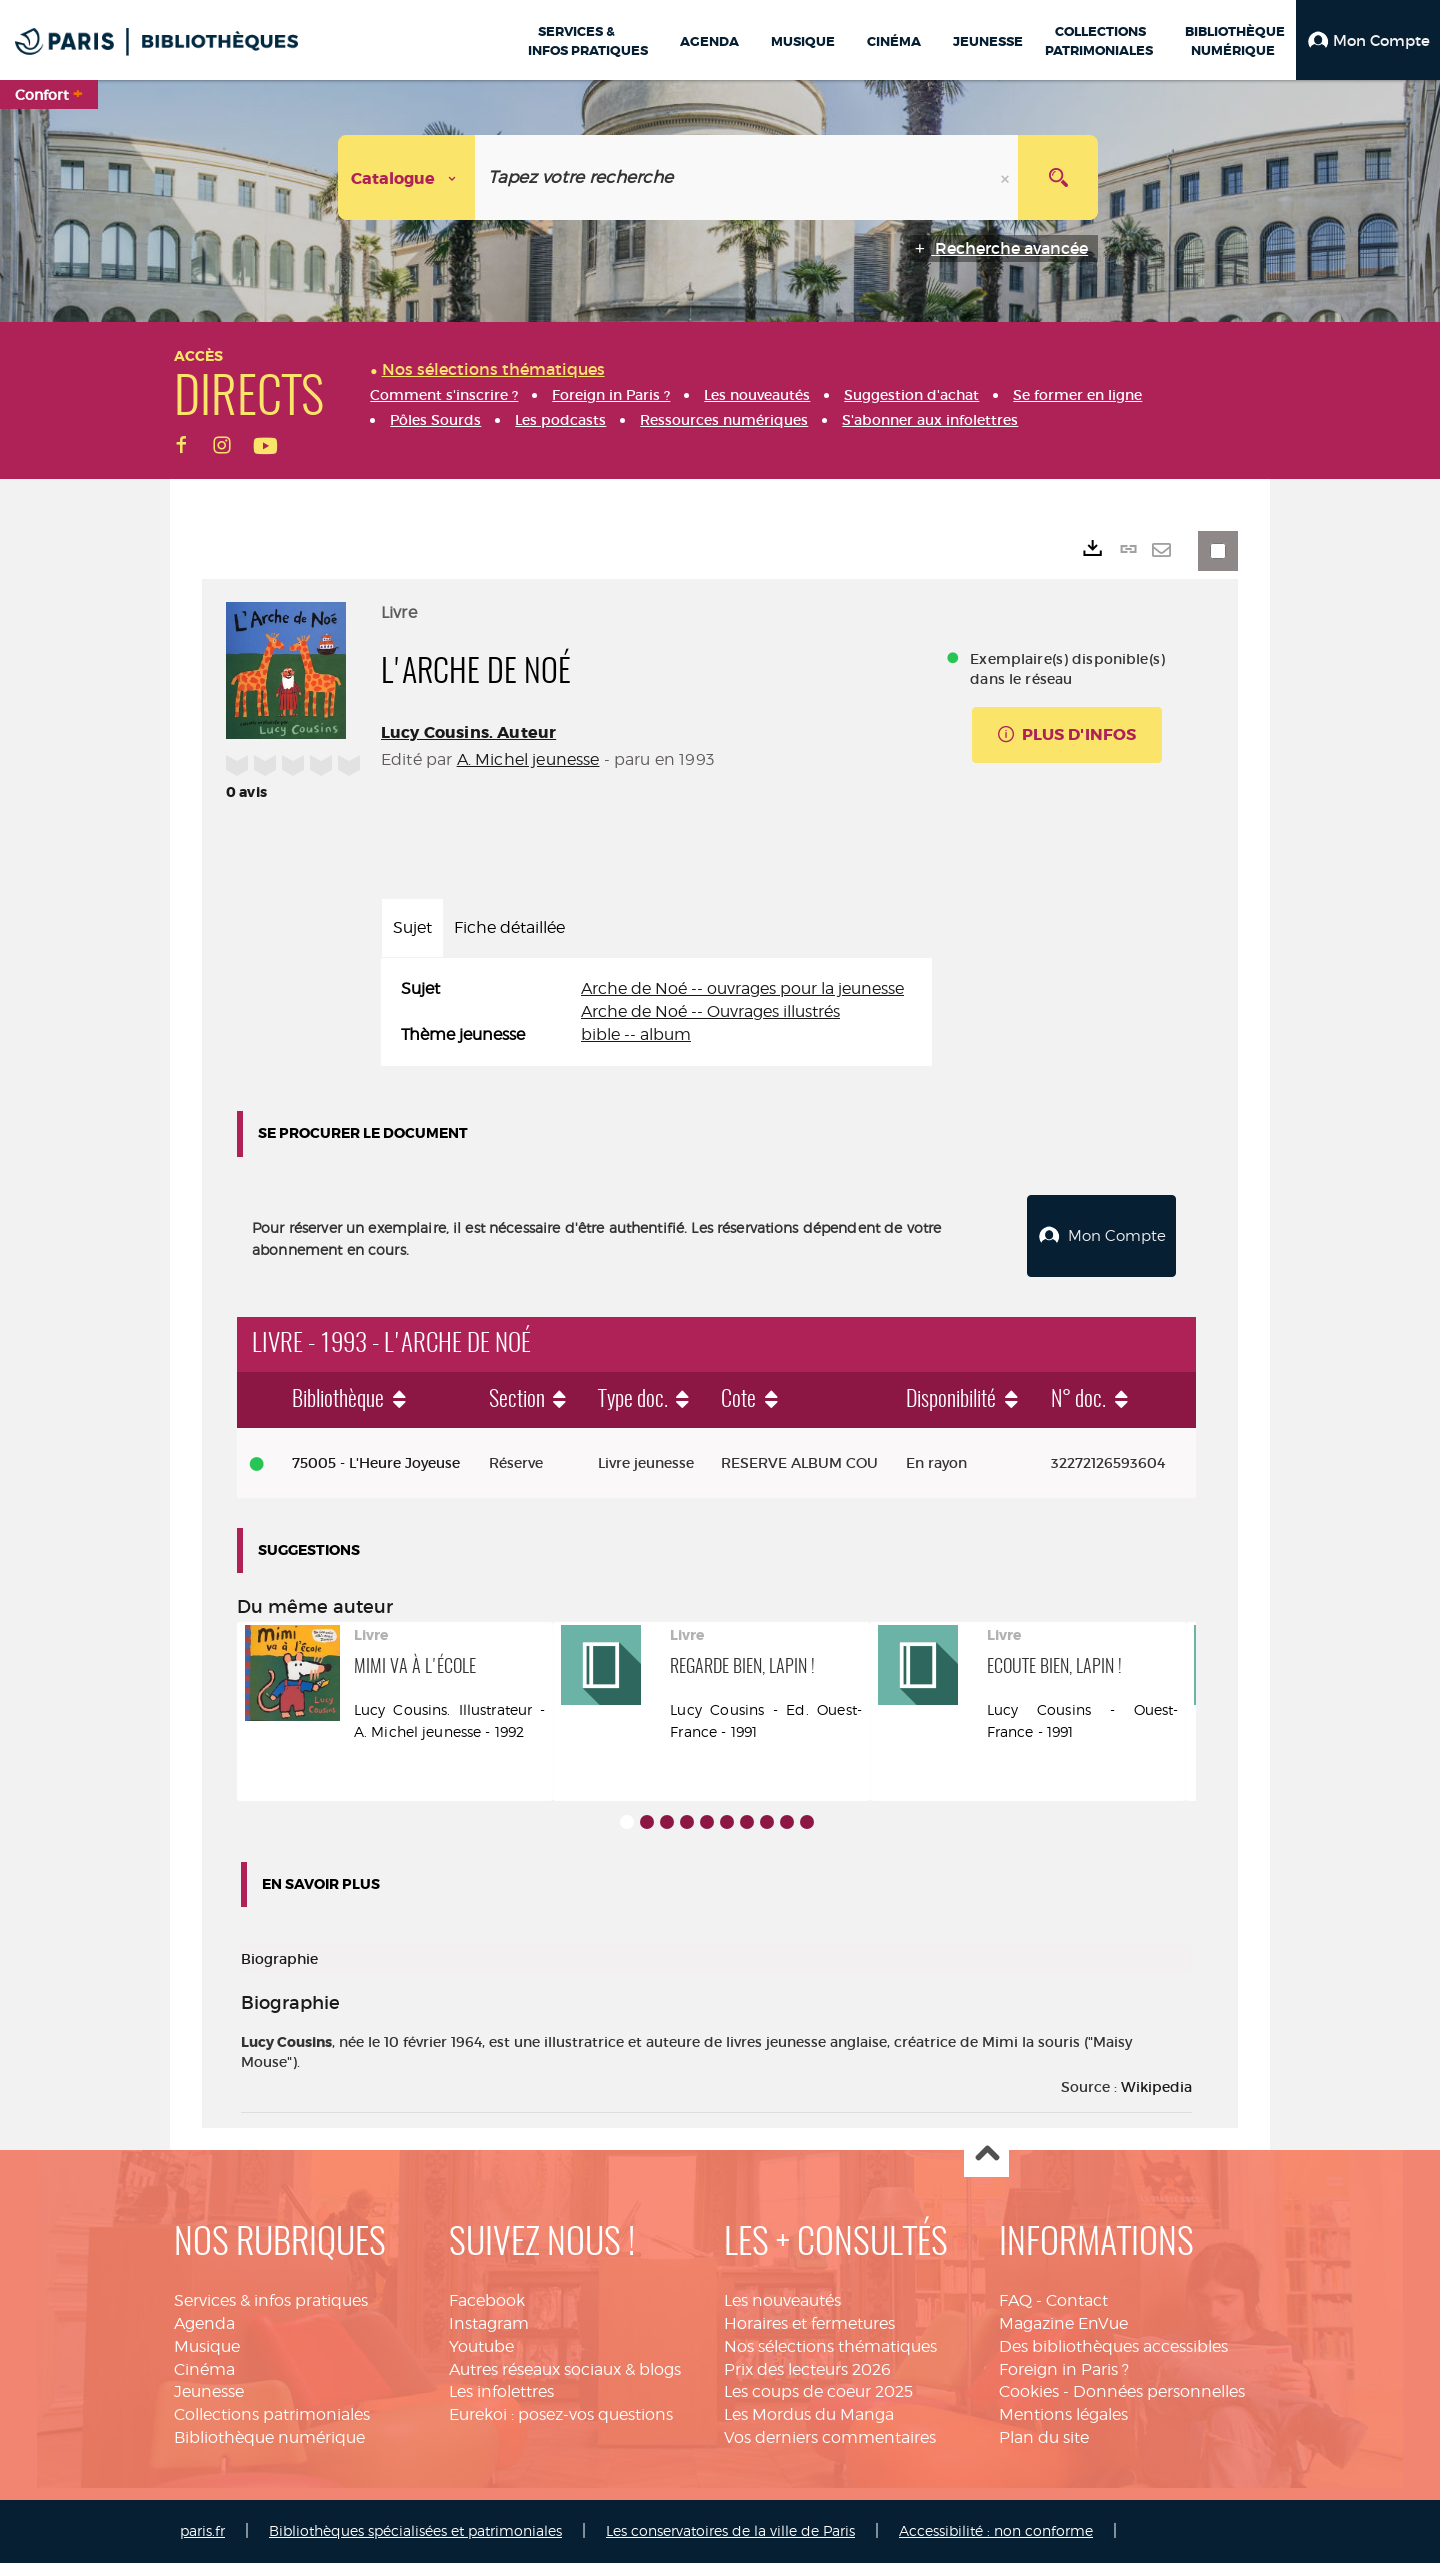  Describe the element at coordinates (561, 2414) in the screenshot. I see `Eurekoi : posez-vos questions` at that location.